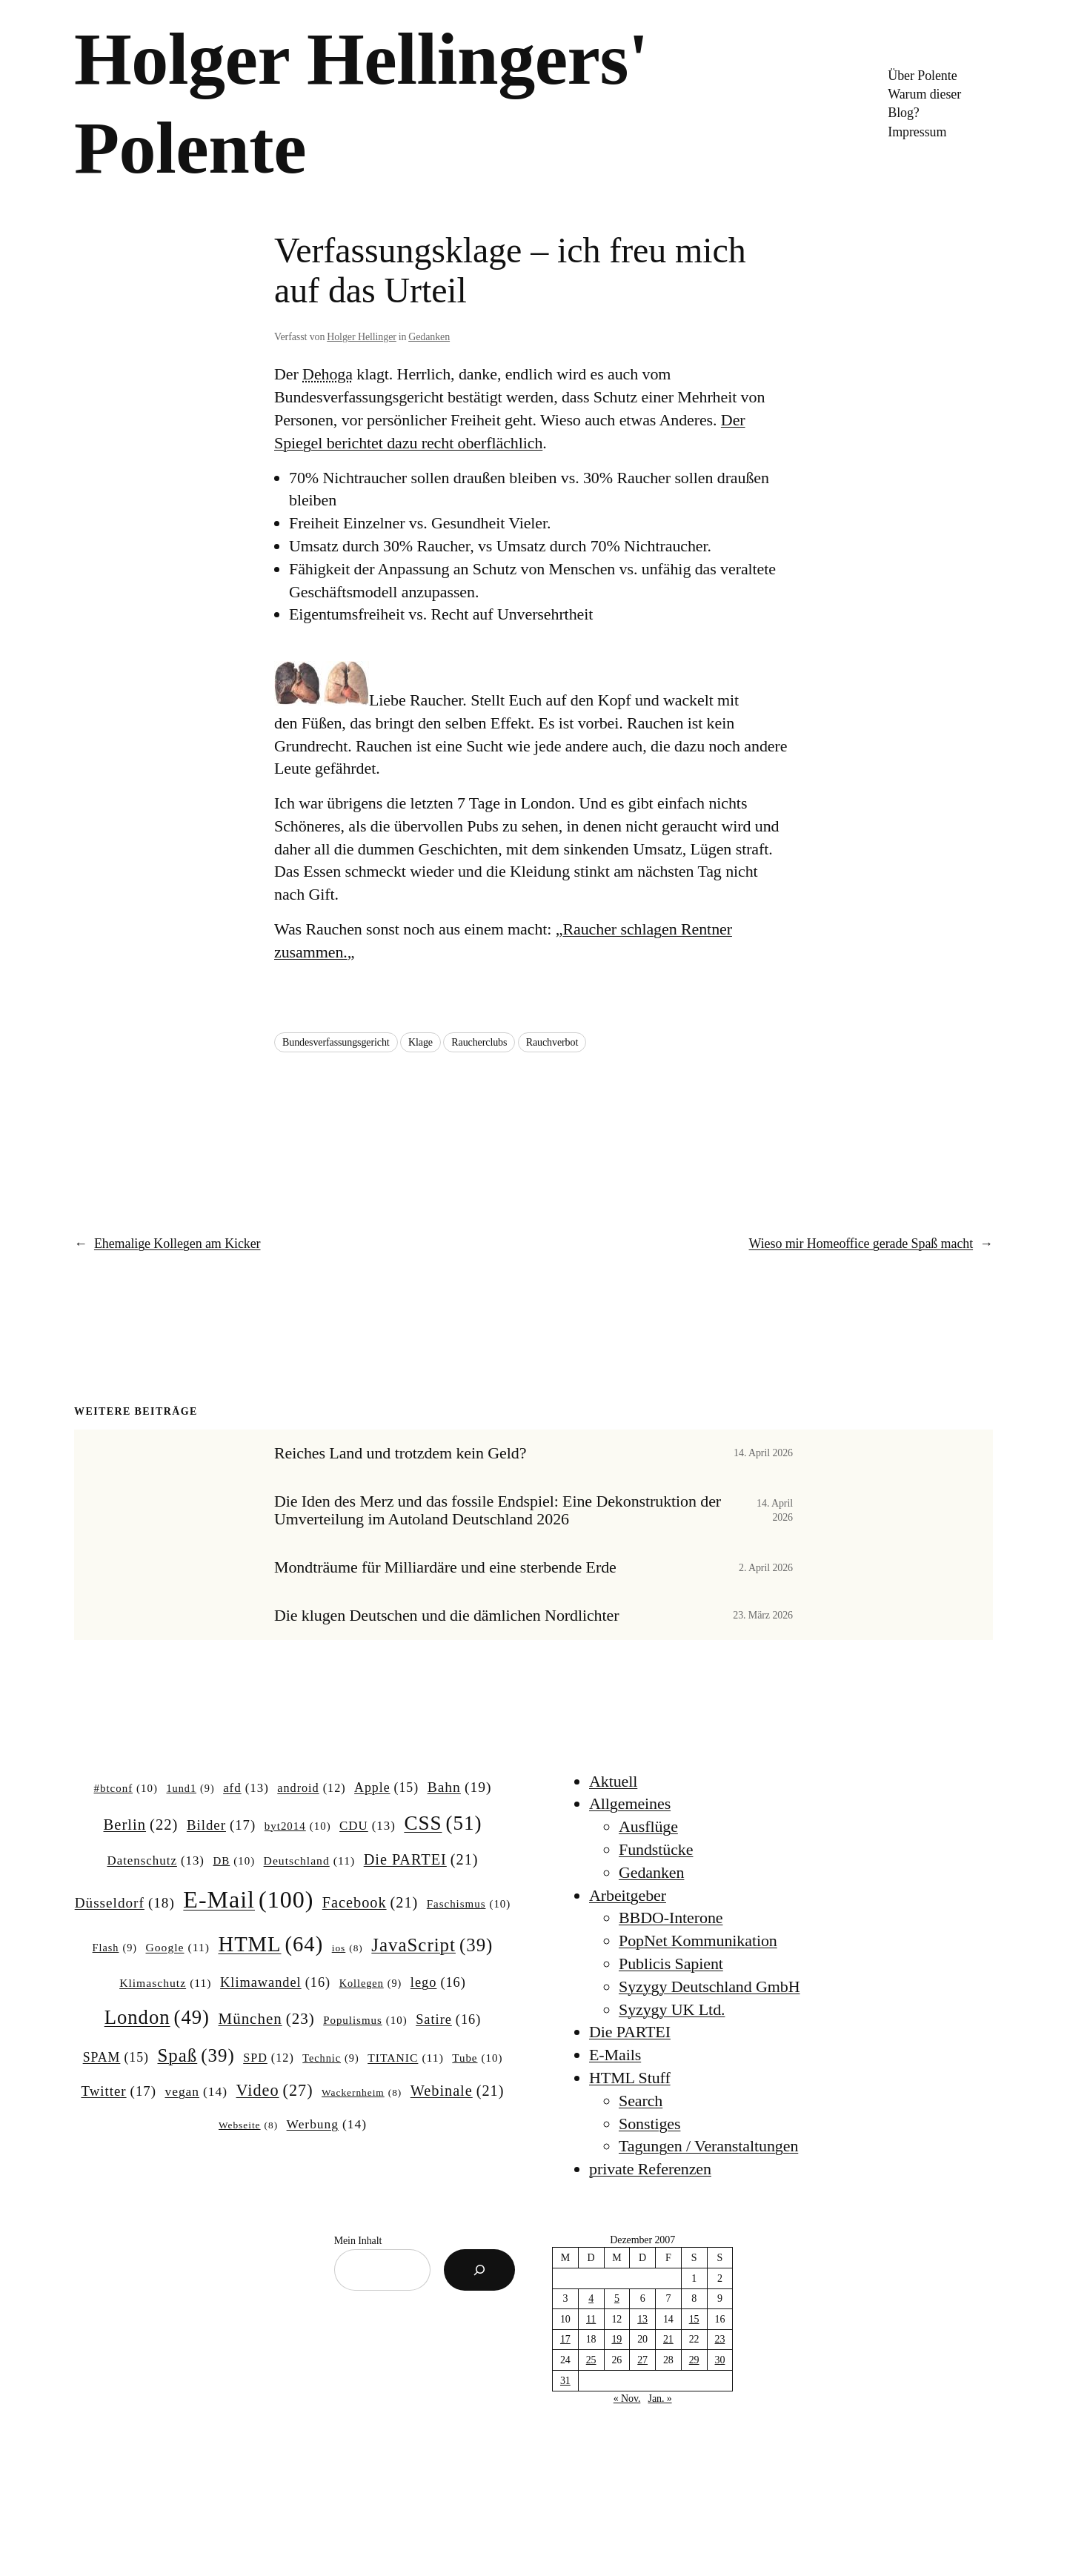  I want to click on Aktuell, so click(613, 1781).